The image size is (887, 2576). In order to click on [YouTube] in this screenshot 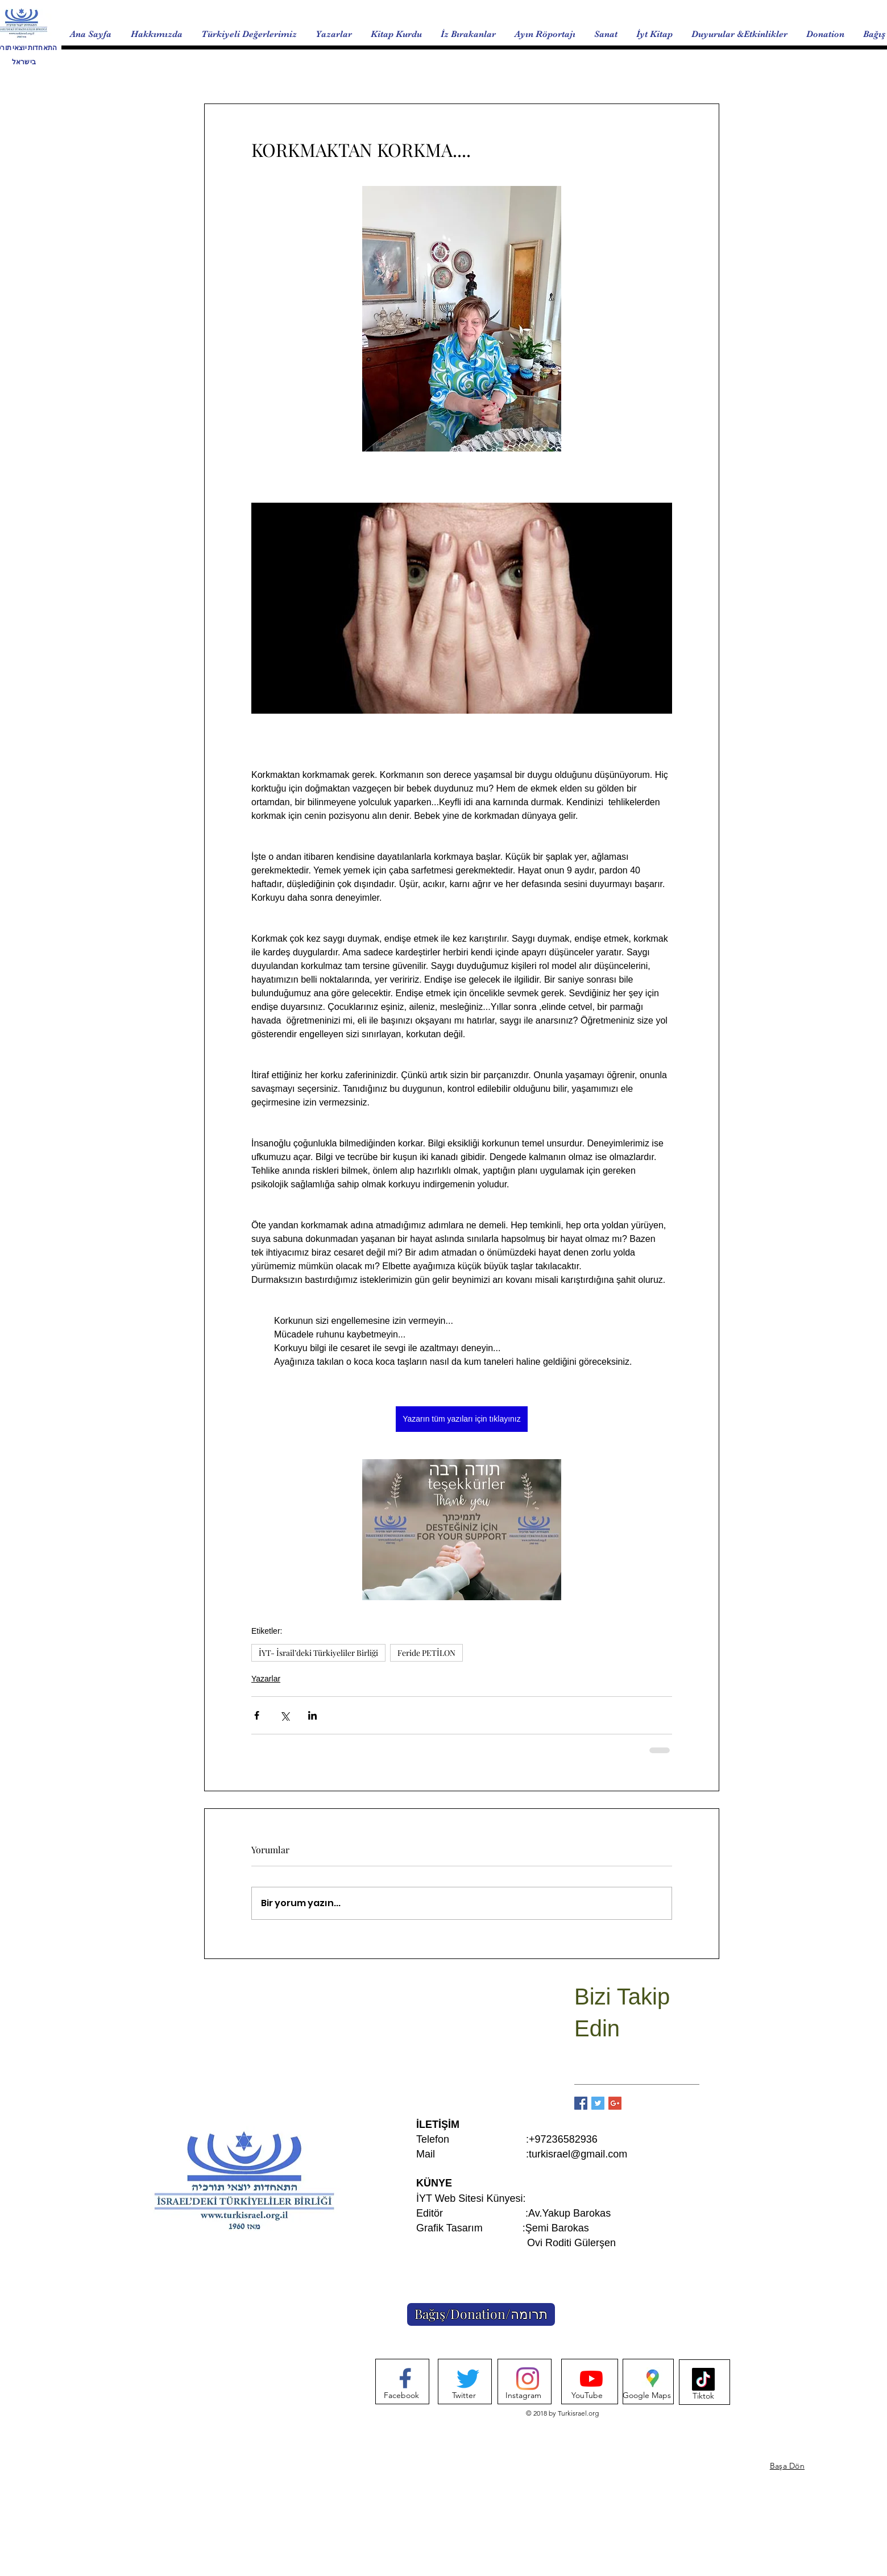, I will do `click(587, 2395)`.